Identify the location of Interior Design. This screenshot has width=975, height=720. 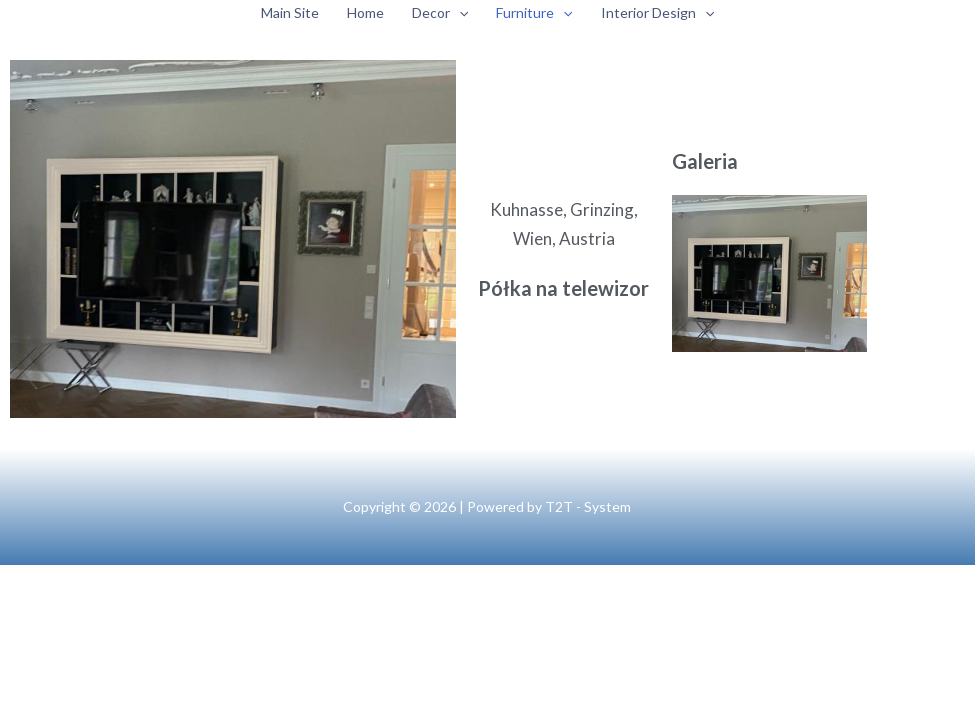
(657, 13).